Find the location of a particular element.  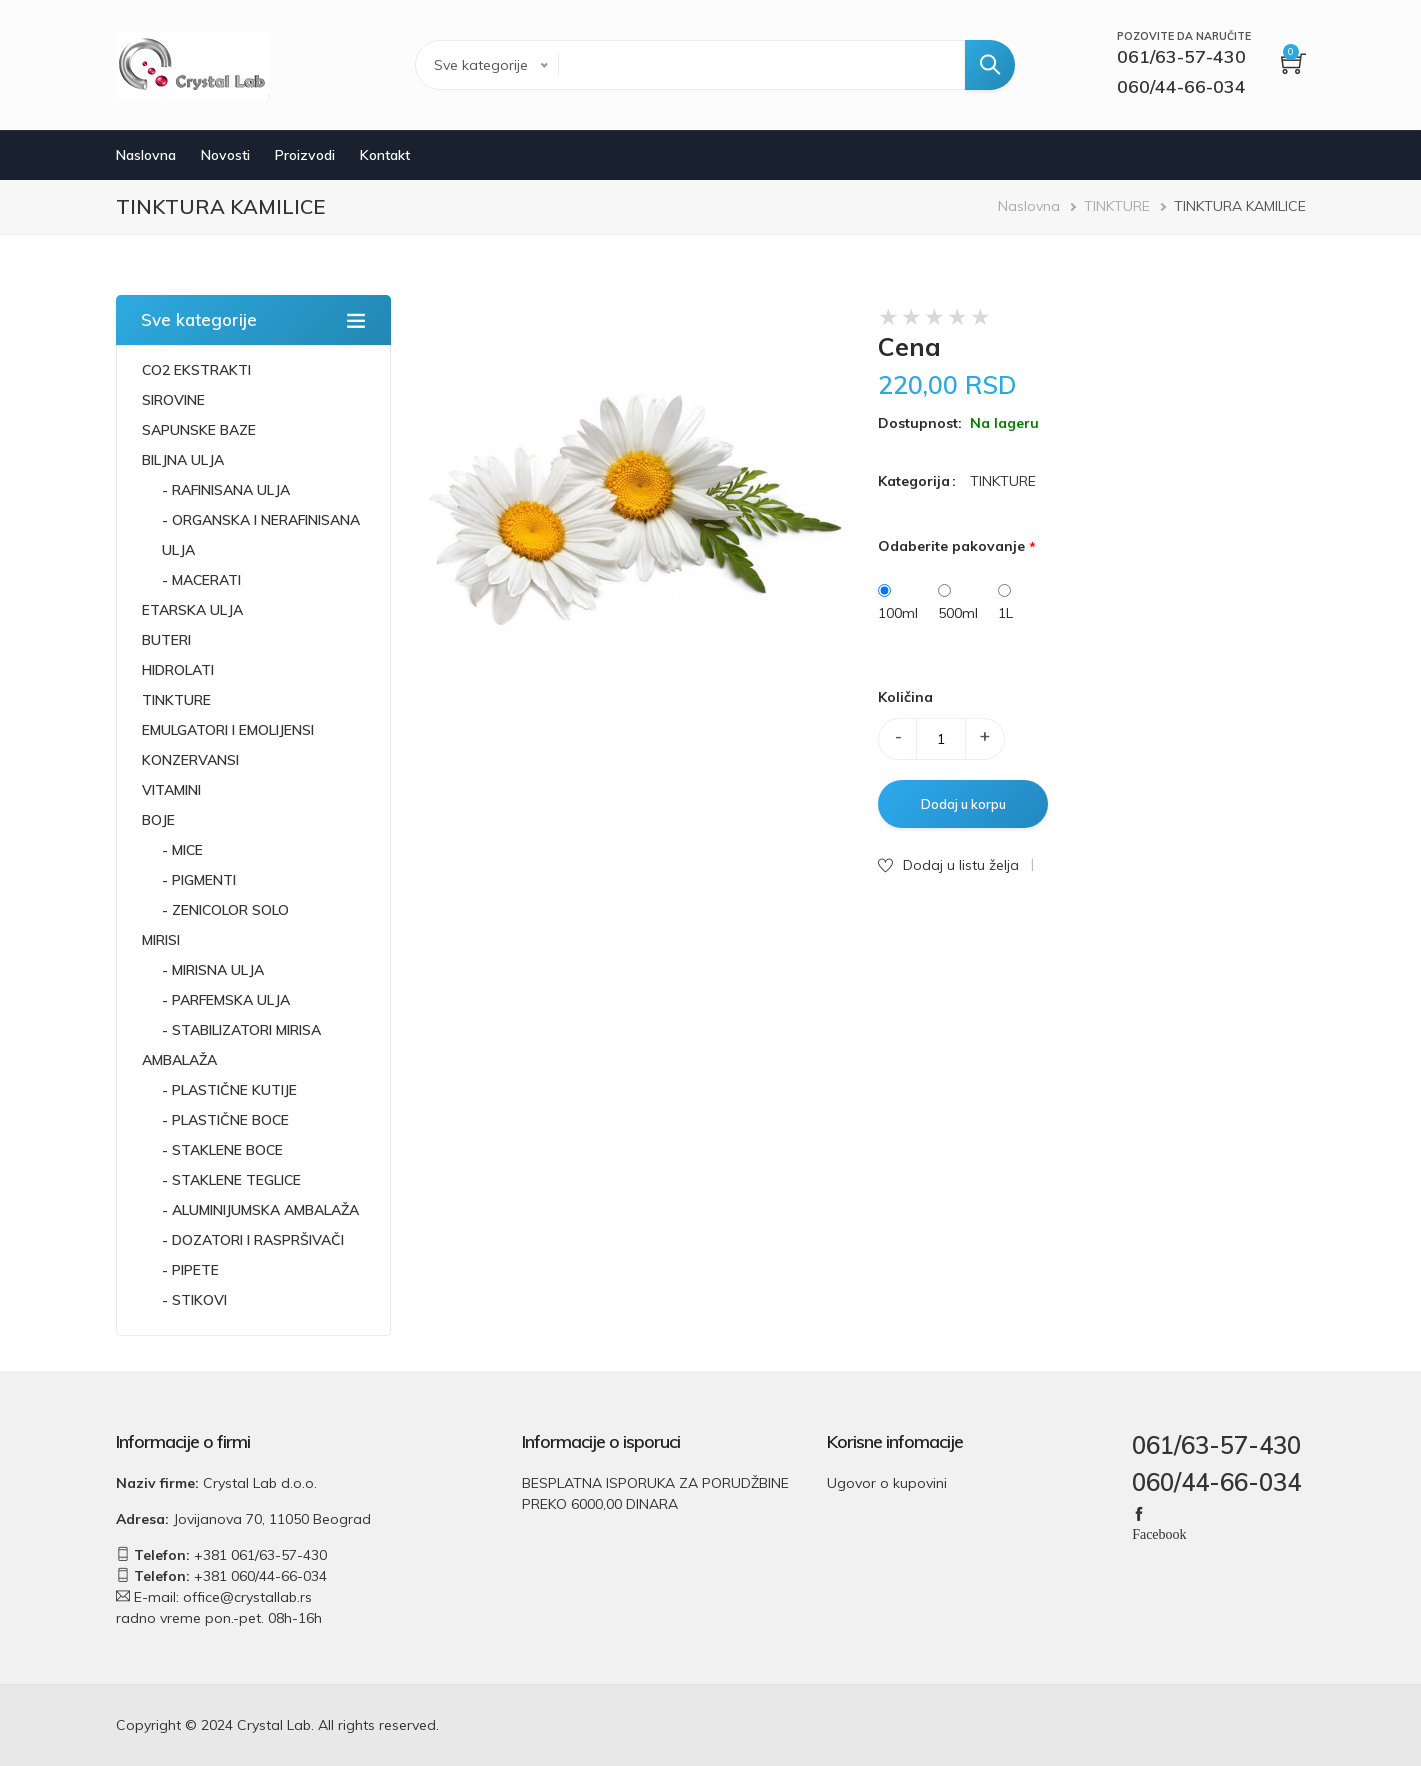

MIRISI is located at coordinates (161, 940).